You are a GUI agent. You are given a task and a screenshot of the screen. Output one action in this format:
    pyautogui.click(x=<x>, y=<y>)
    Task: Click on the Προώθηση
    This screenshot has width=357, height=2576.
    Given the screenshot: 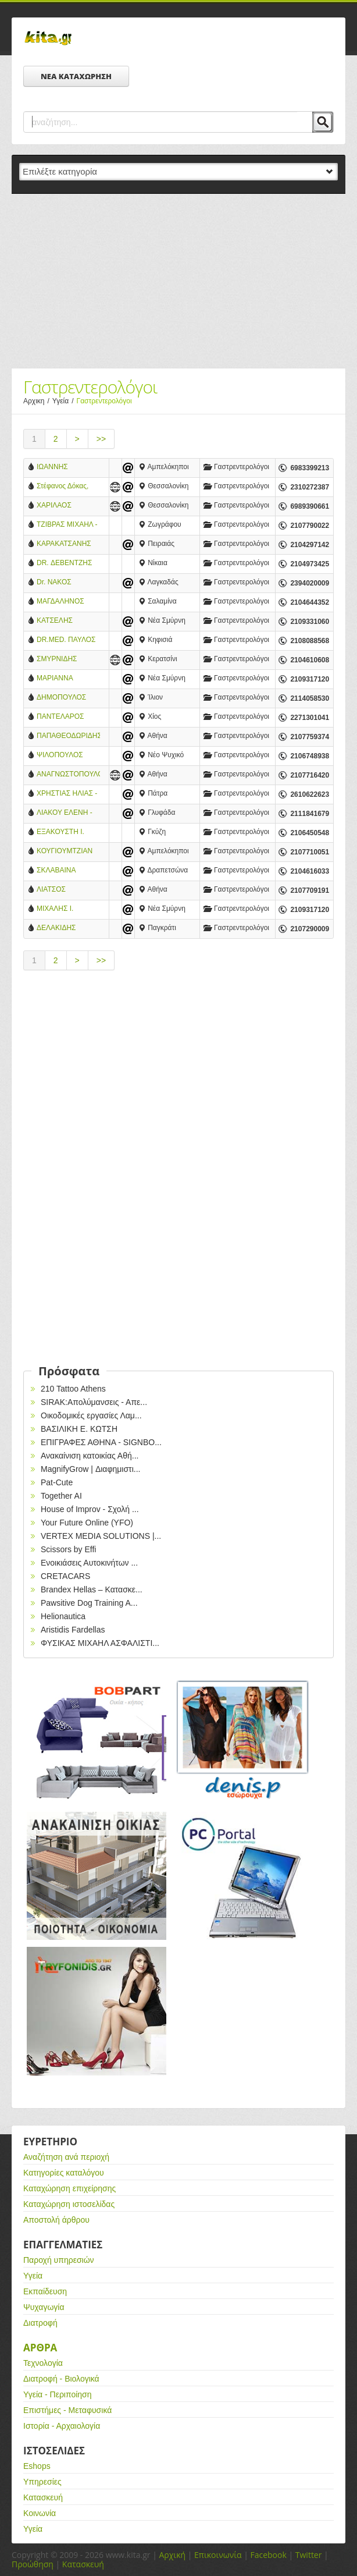 What is the action you would take?
    pyautogui.click(x=32, y=2564)
    